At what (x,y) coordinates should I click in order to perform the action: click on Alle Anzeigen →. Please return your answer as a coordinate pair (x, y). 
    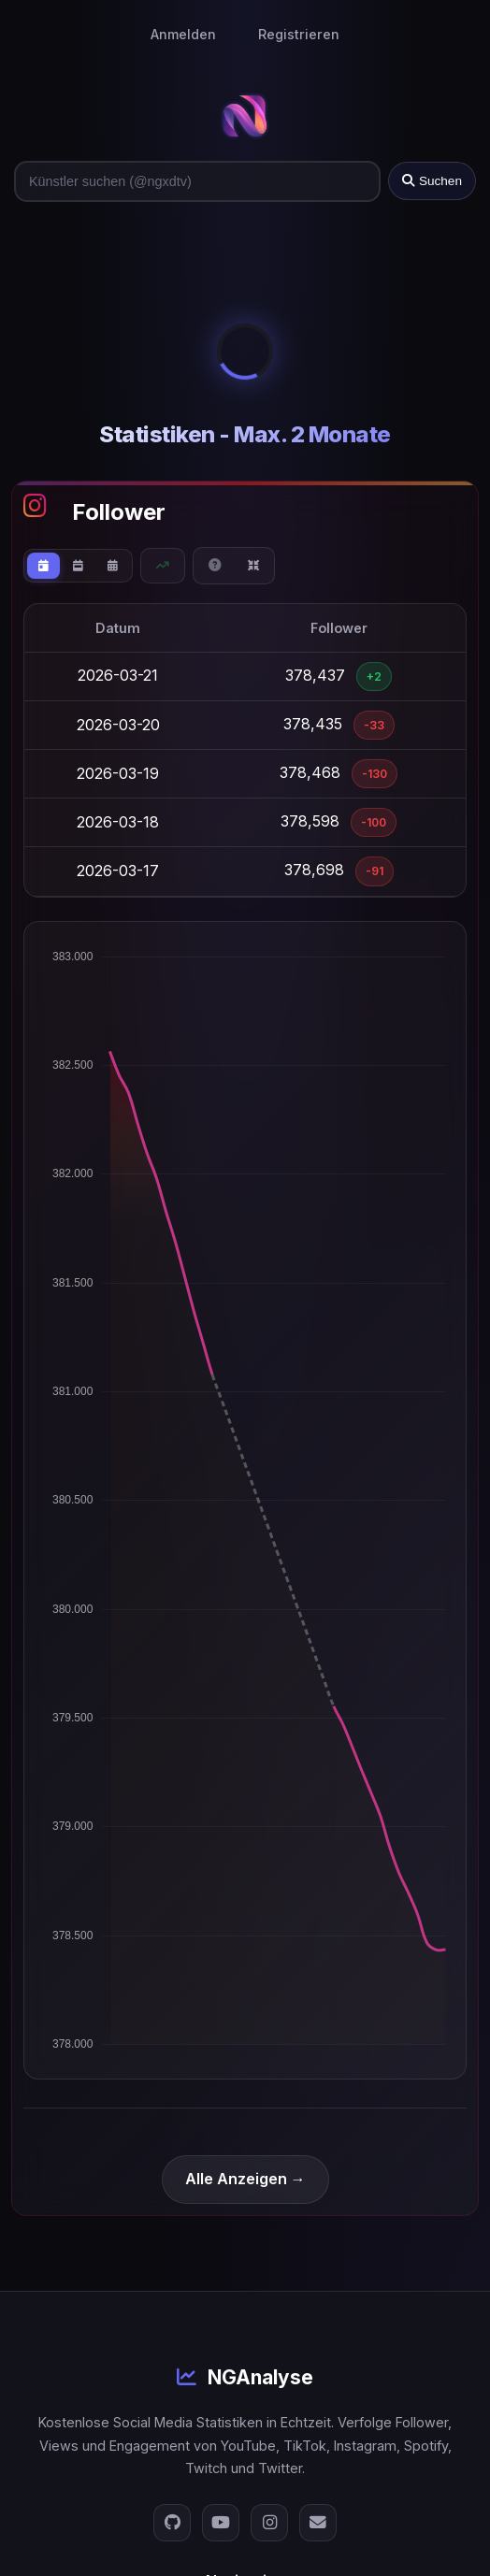
    Looking at the image, I should click on (245, 2178).